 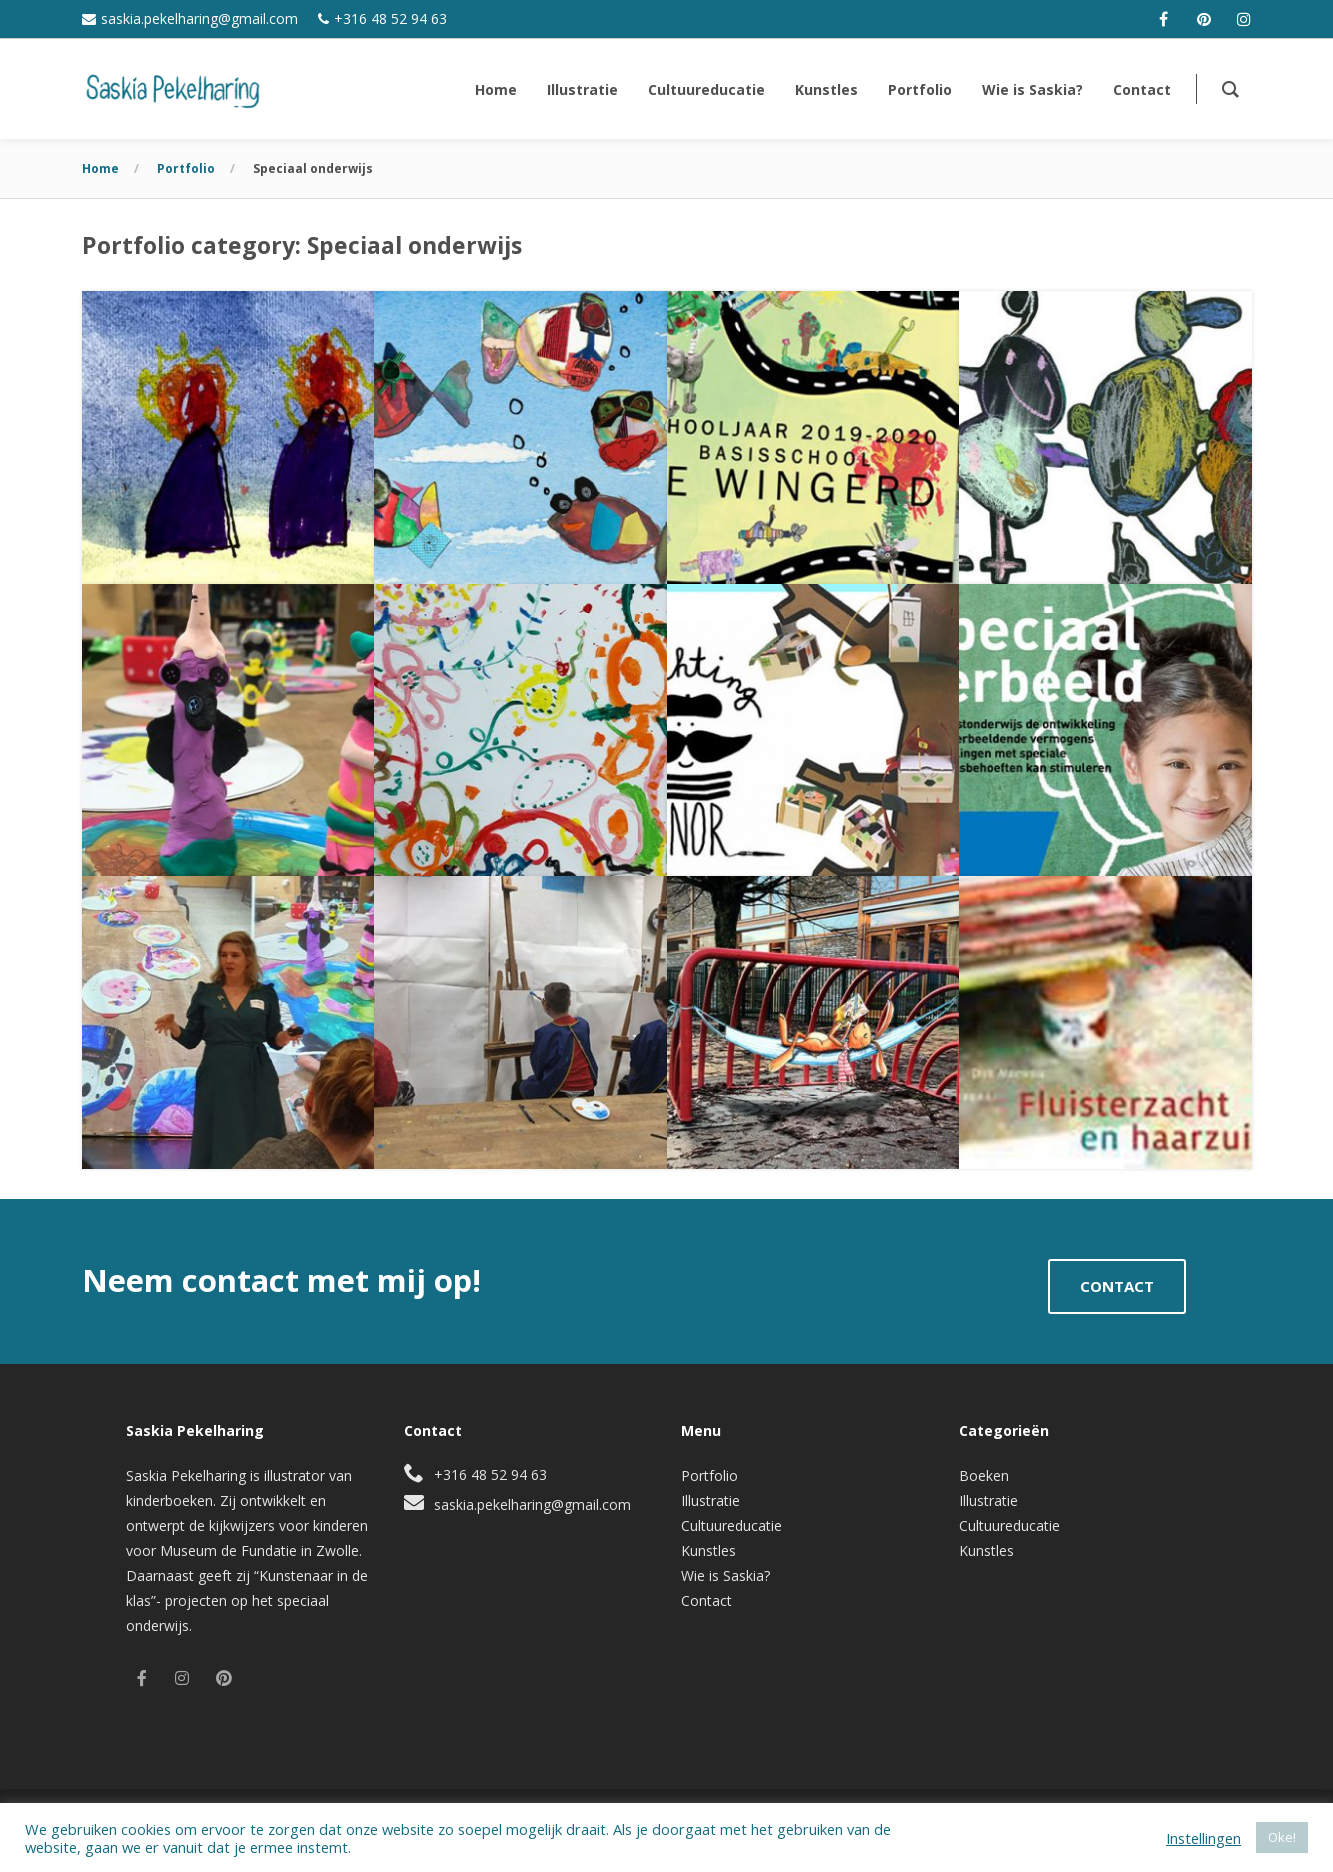 What do you see at coordinates (1203, 1838) in the screenshot?
I see `Instellingen [button]` at bounding box center [1203, 1838].